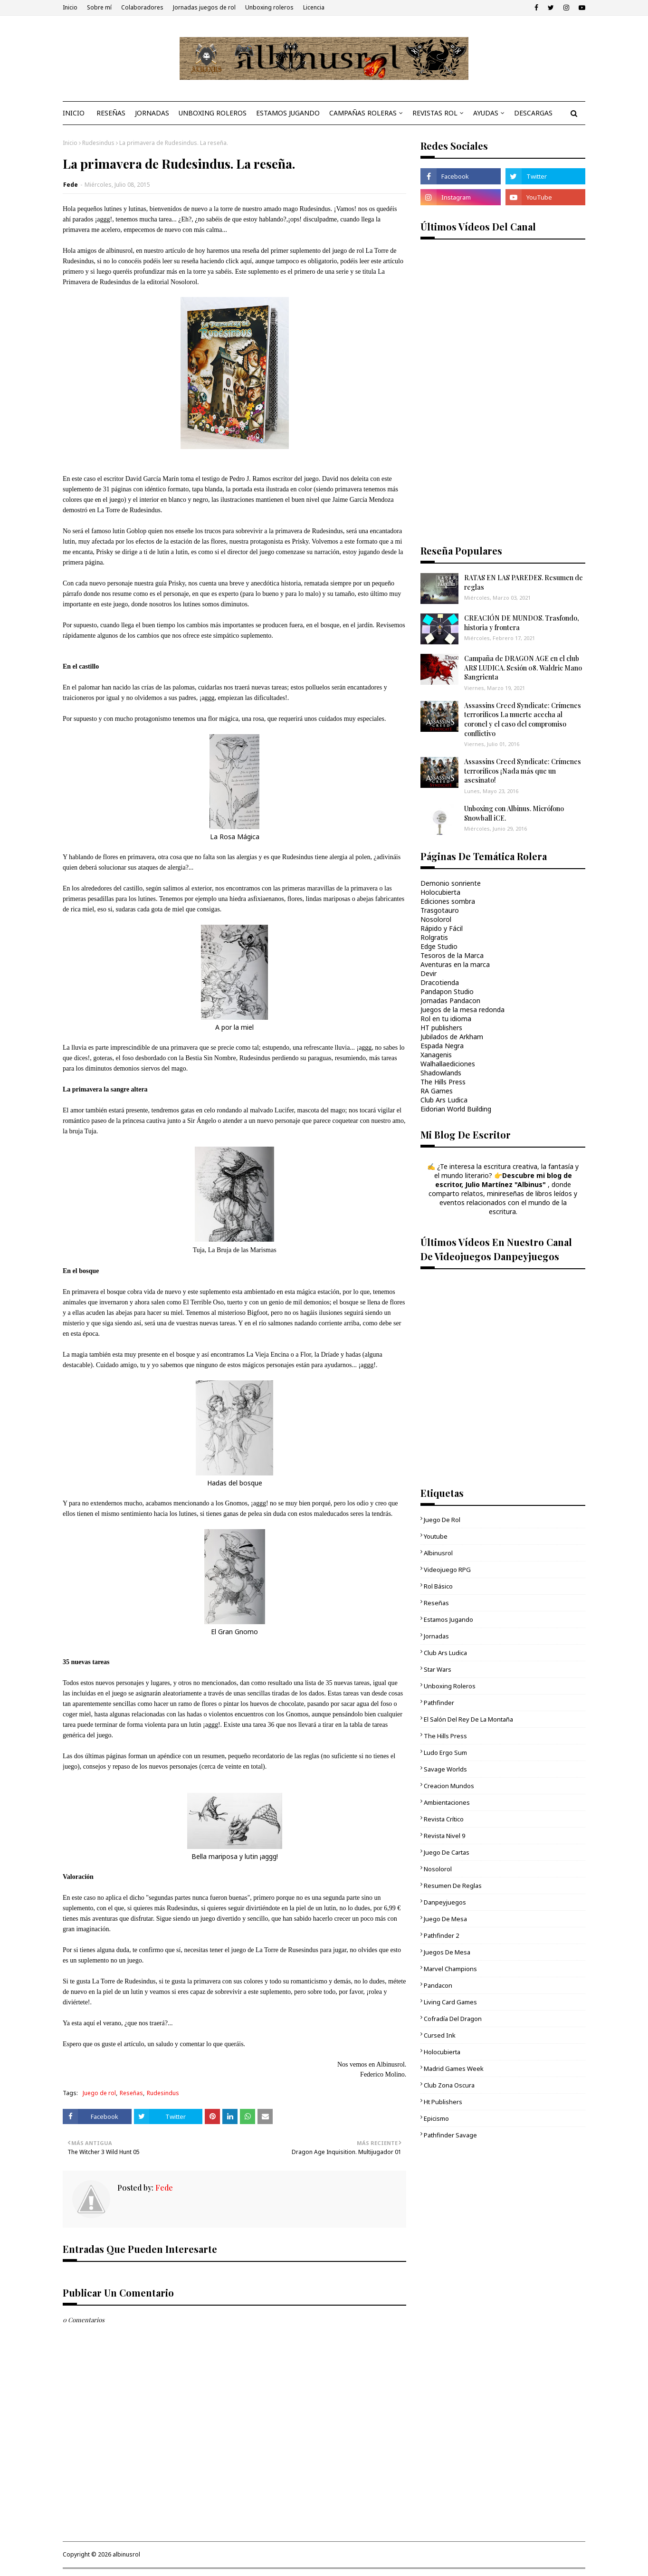 The width and height of the screenshot is (648, 2576). Describe the element at coordinates (443, 1099) in the screenshot. I see `Club Ars Ludica` at that location.